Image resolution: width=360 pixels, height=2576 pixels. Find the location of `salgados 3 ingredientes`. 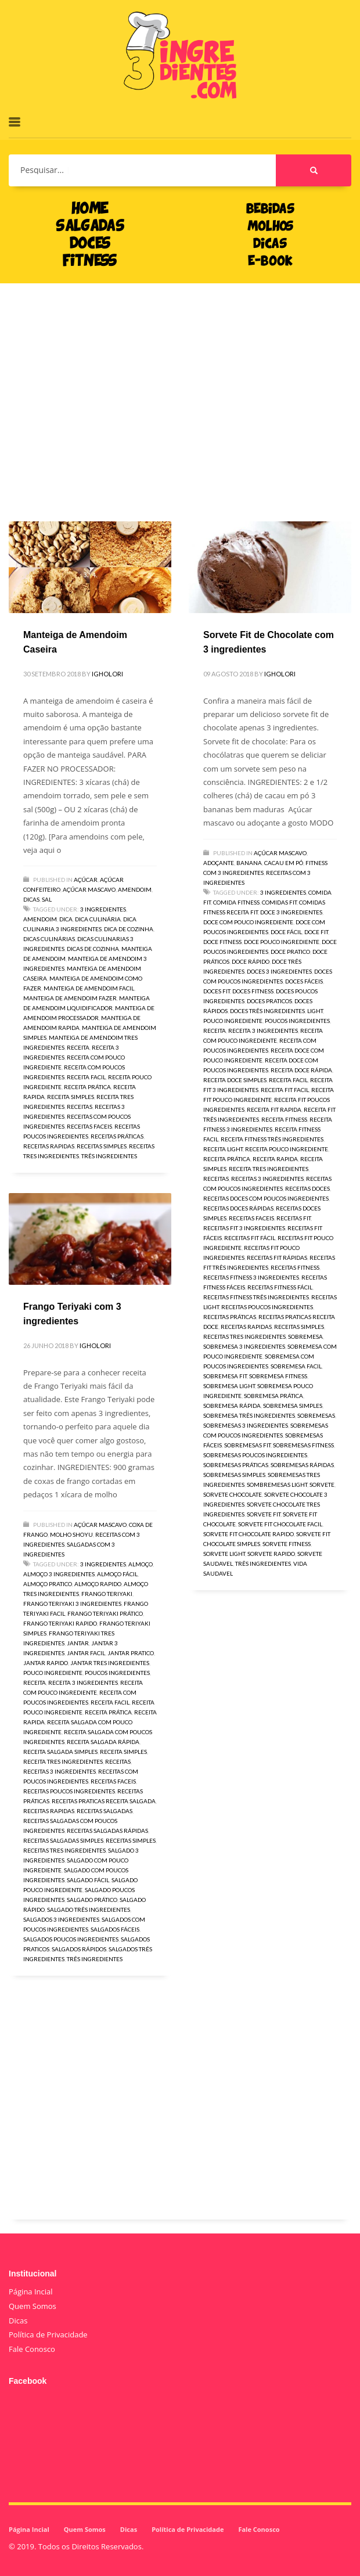

salgados 3 ingredientes is located at coordinates (61, 1919).